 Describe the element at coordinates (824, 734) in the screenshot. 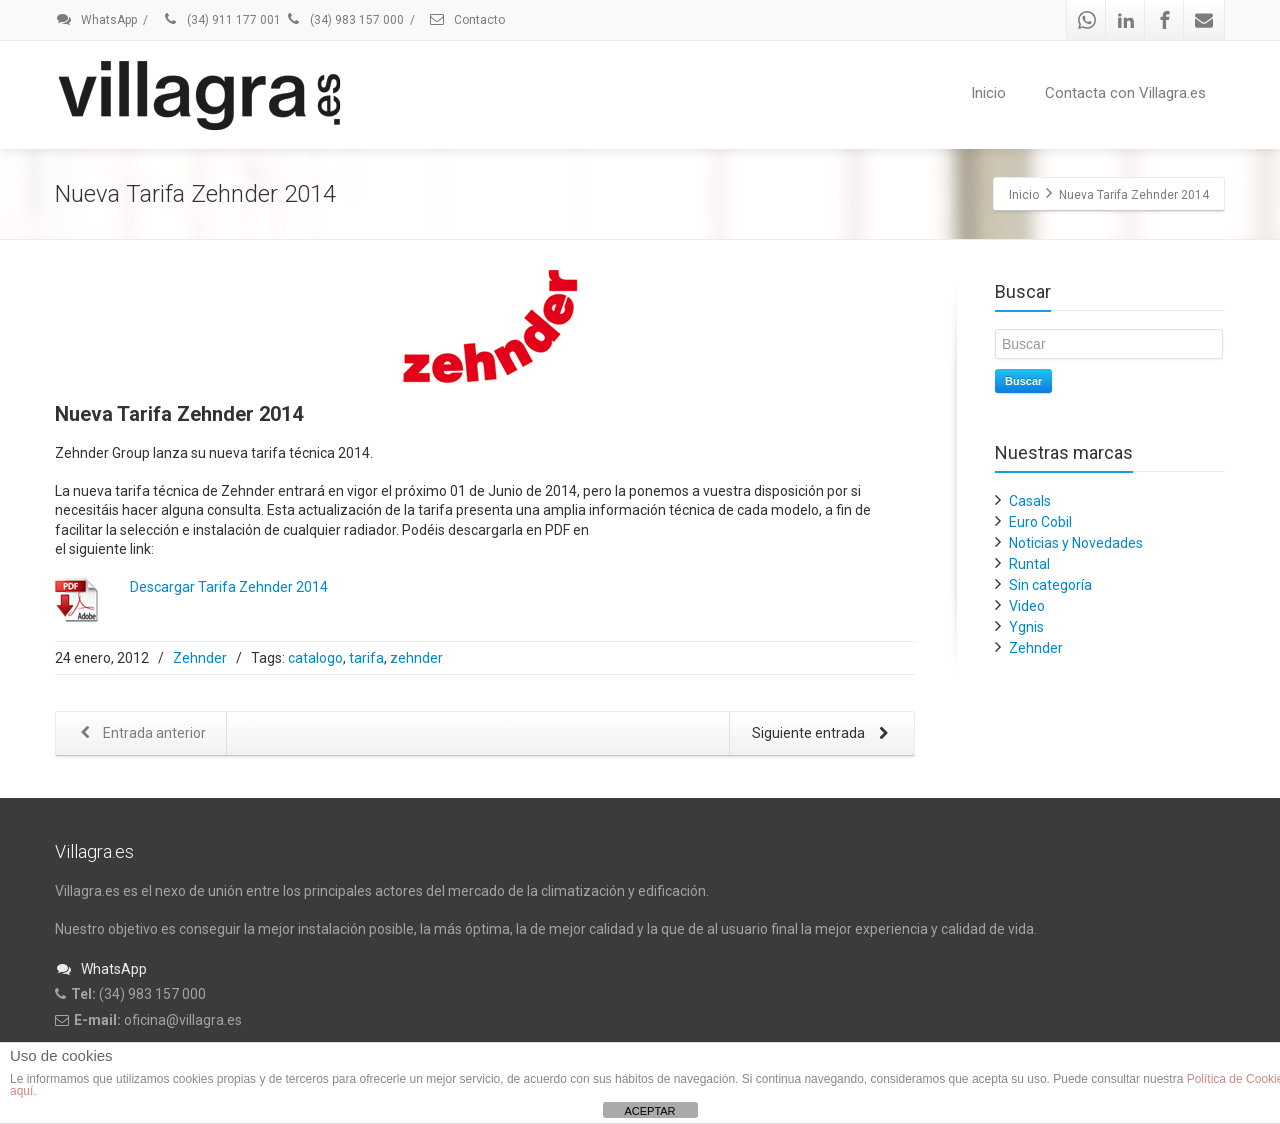

I see `Siguiente entrada` at that location.